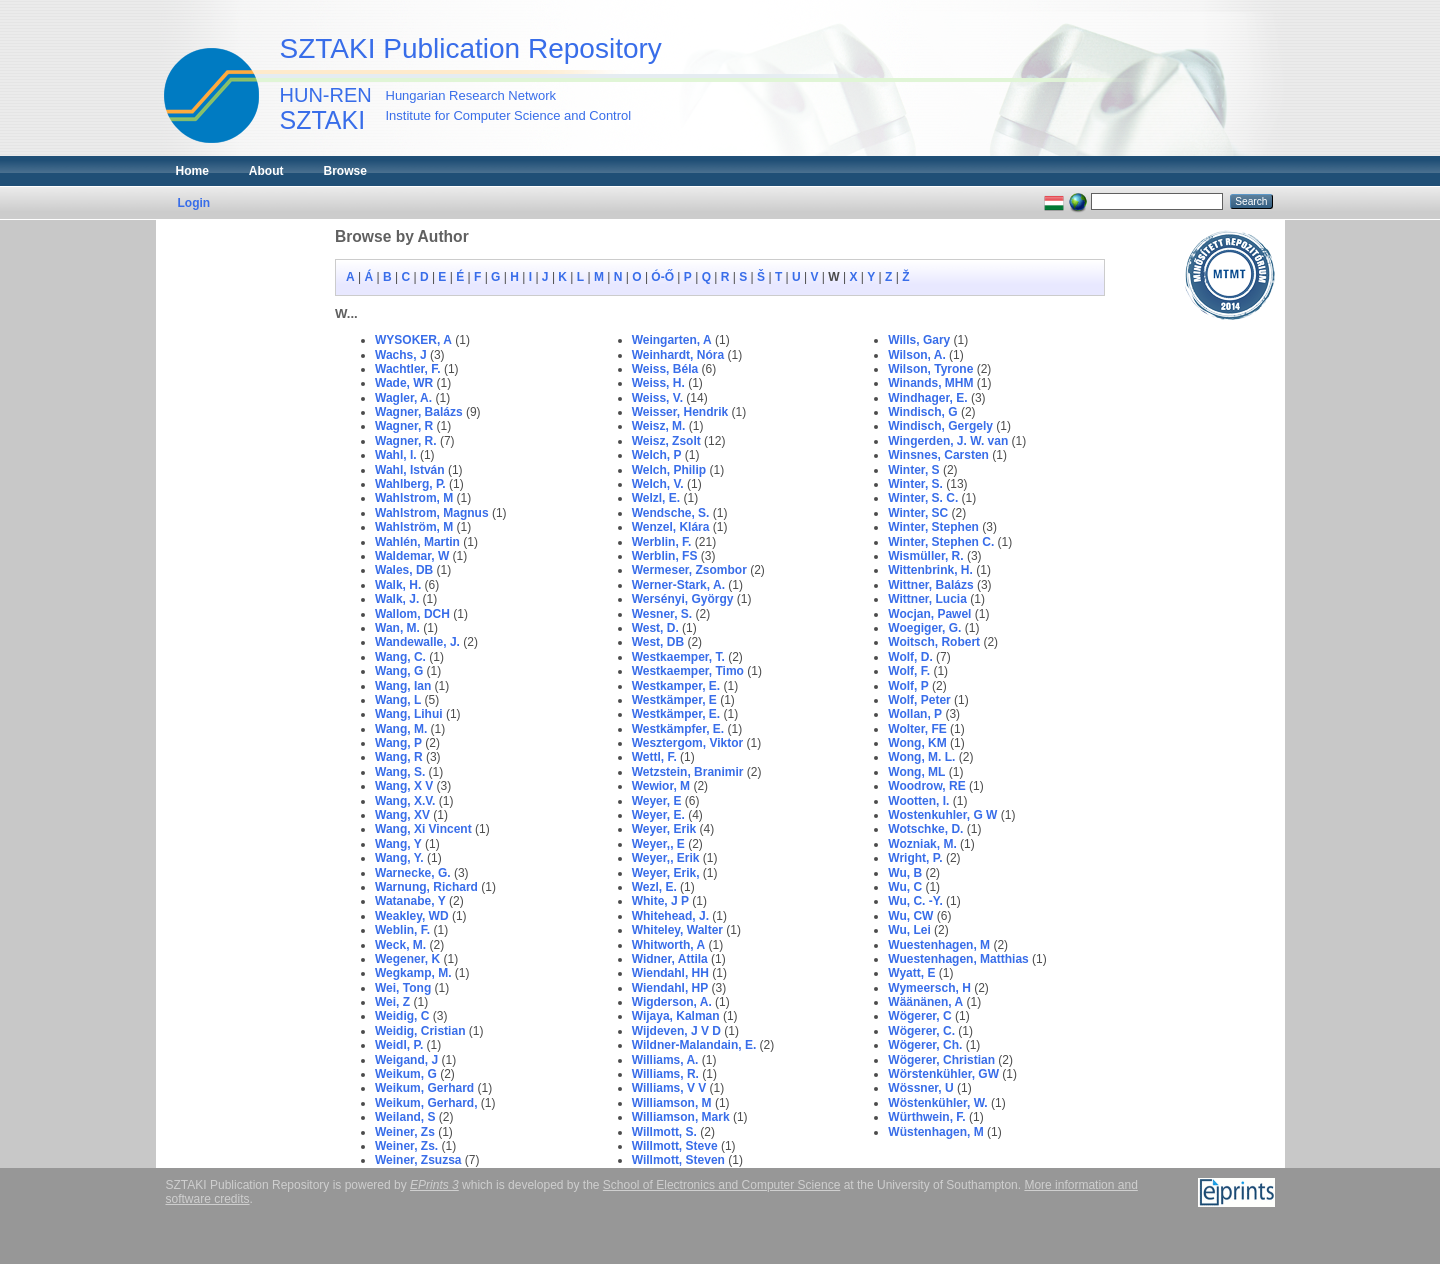 This screenshot has height=1264, width=1440. Describe the element at coordinates (434, 1185) in the screenshot. I see `EPrints 3` at that location.